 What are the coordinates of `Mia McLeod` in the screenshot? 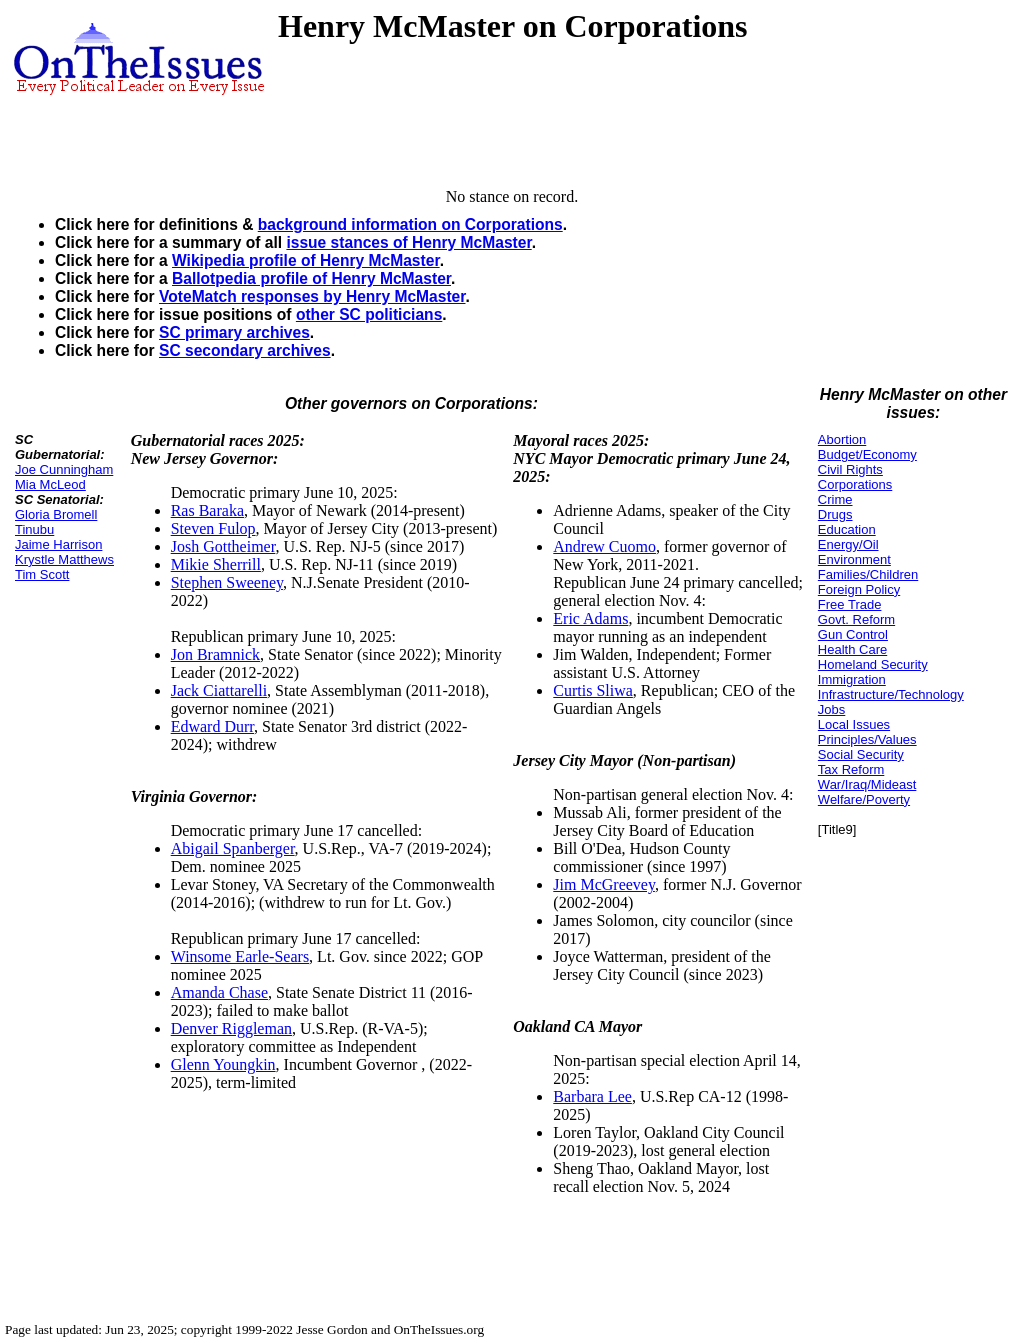 It's located at (50, 484).